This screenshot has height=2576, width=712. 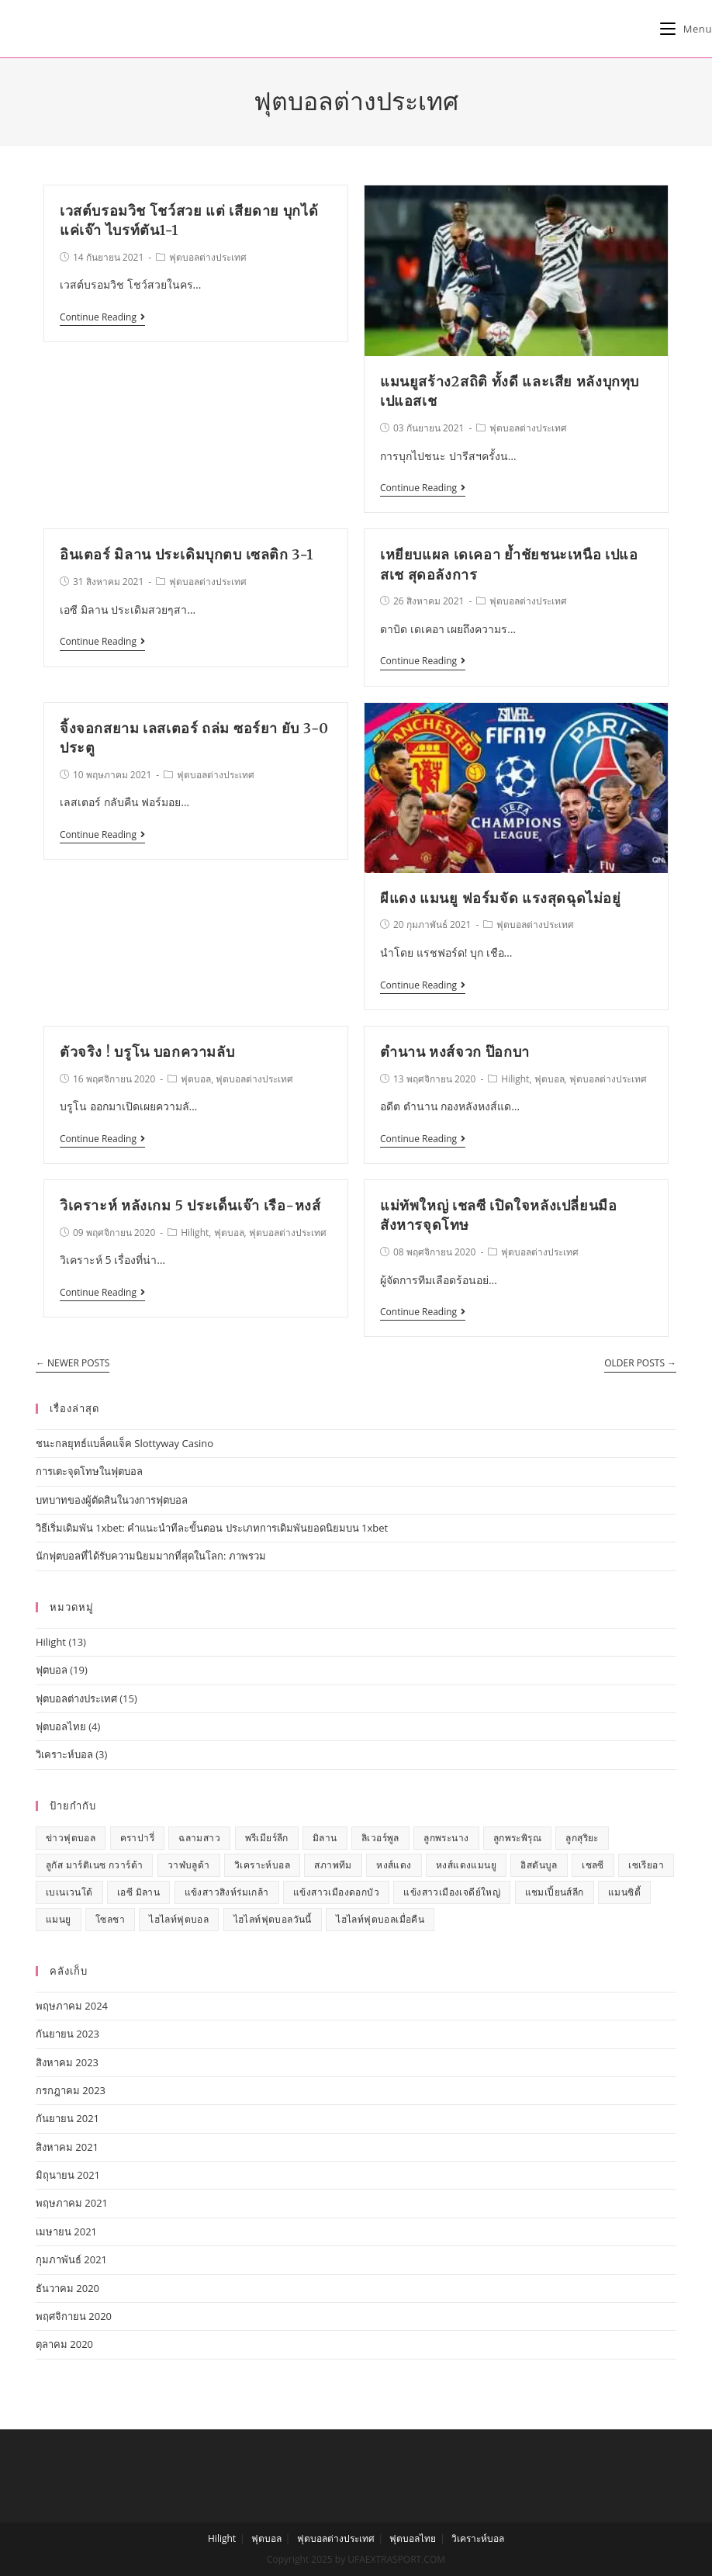 I want to click on วาฬบลูด้า [วาฬบลูด้า (1 รายการ)], so click(x=189, y=1864).